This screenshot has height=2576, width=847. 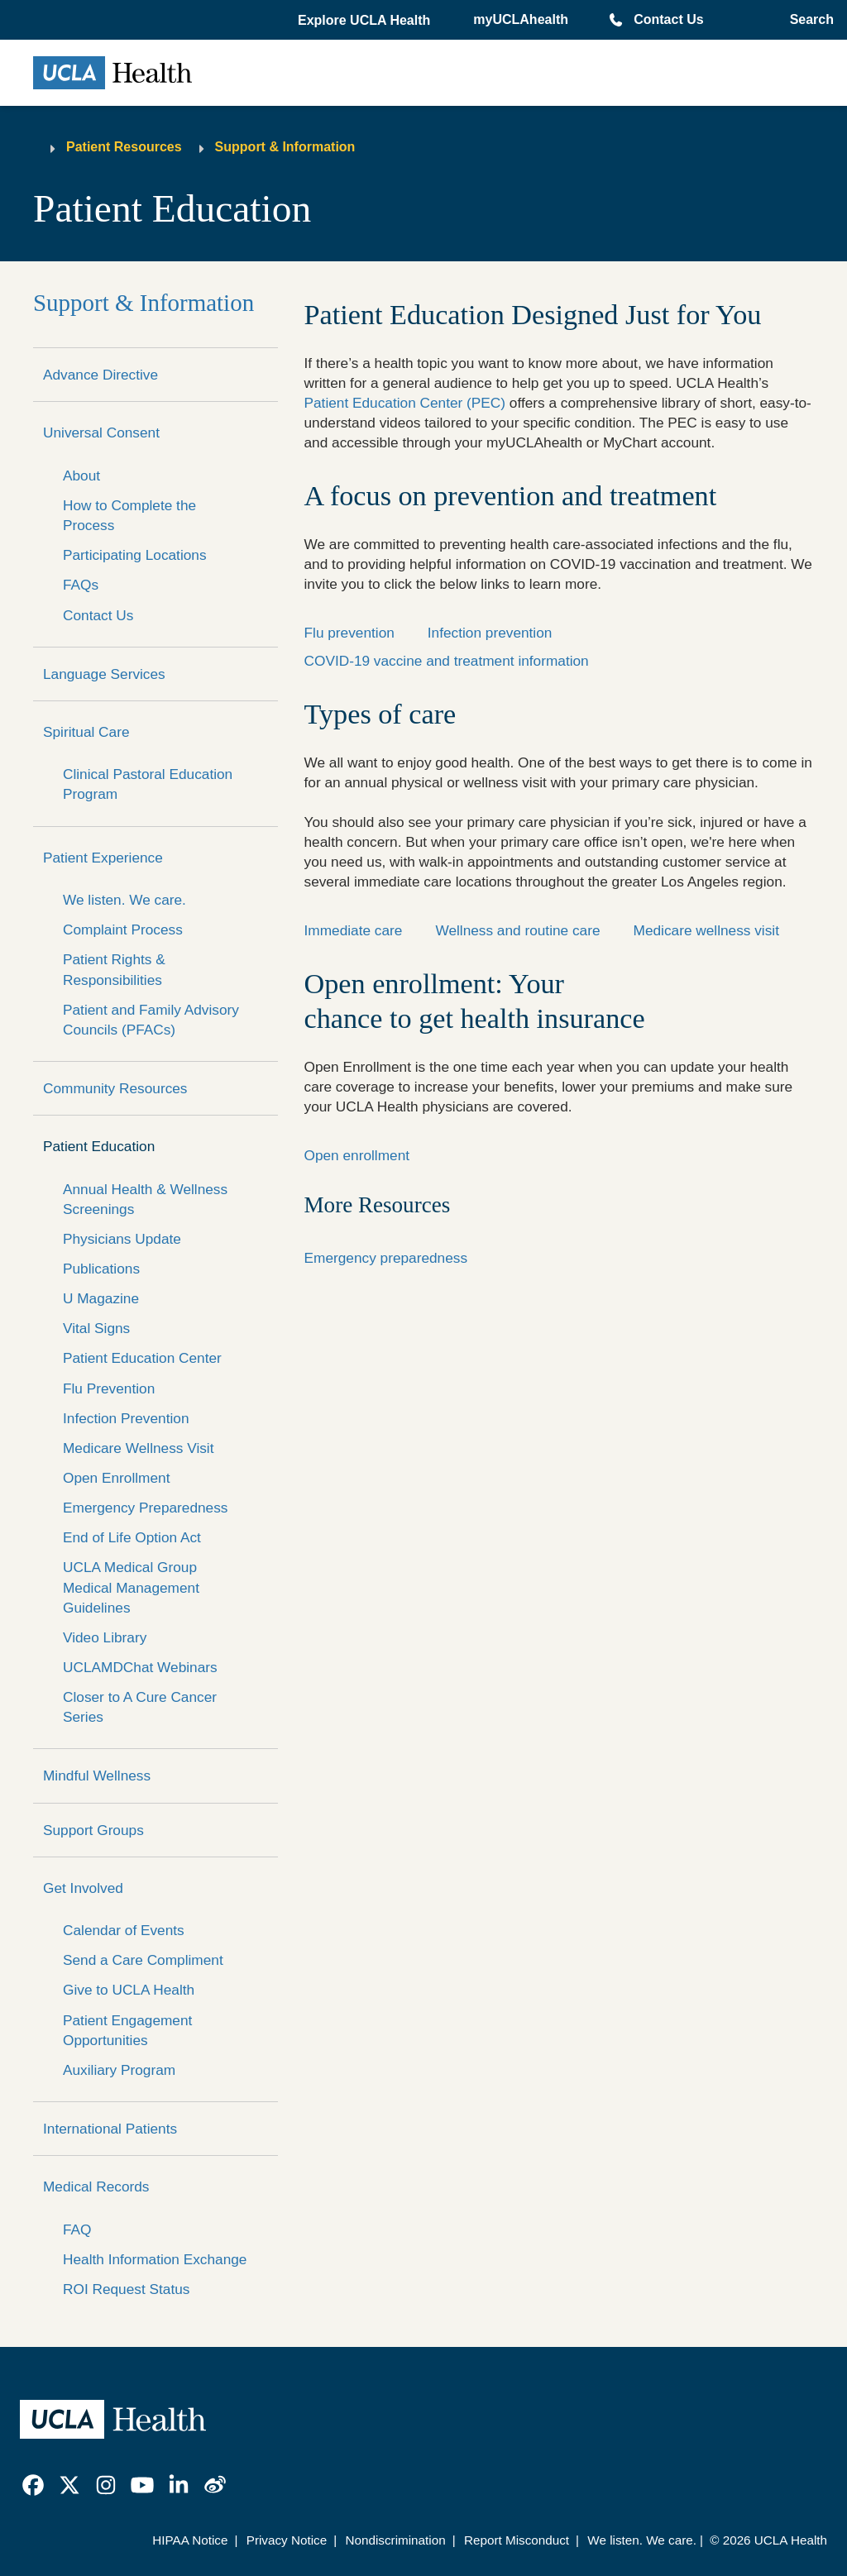 What do you see at coordinates (405, 402) in the screenshot?
I see `Patient Education Center (PEC)` at bounding box center [405, 402].